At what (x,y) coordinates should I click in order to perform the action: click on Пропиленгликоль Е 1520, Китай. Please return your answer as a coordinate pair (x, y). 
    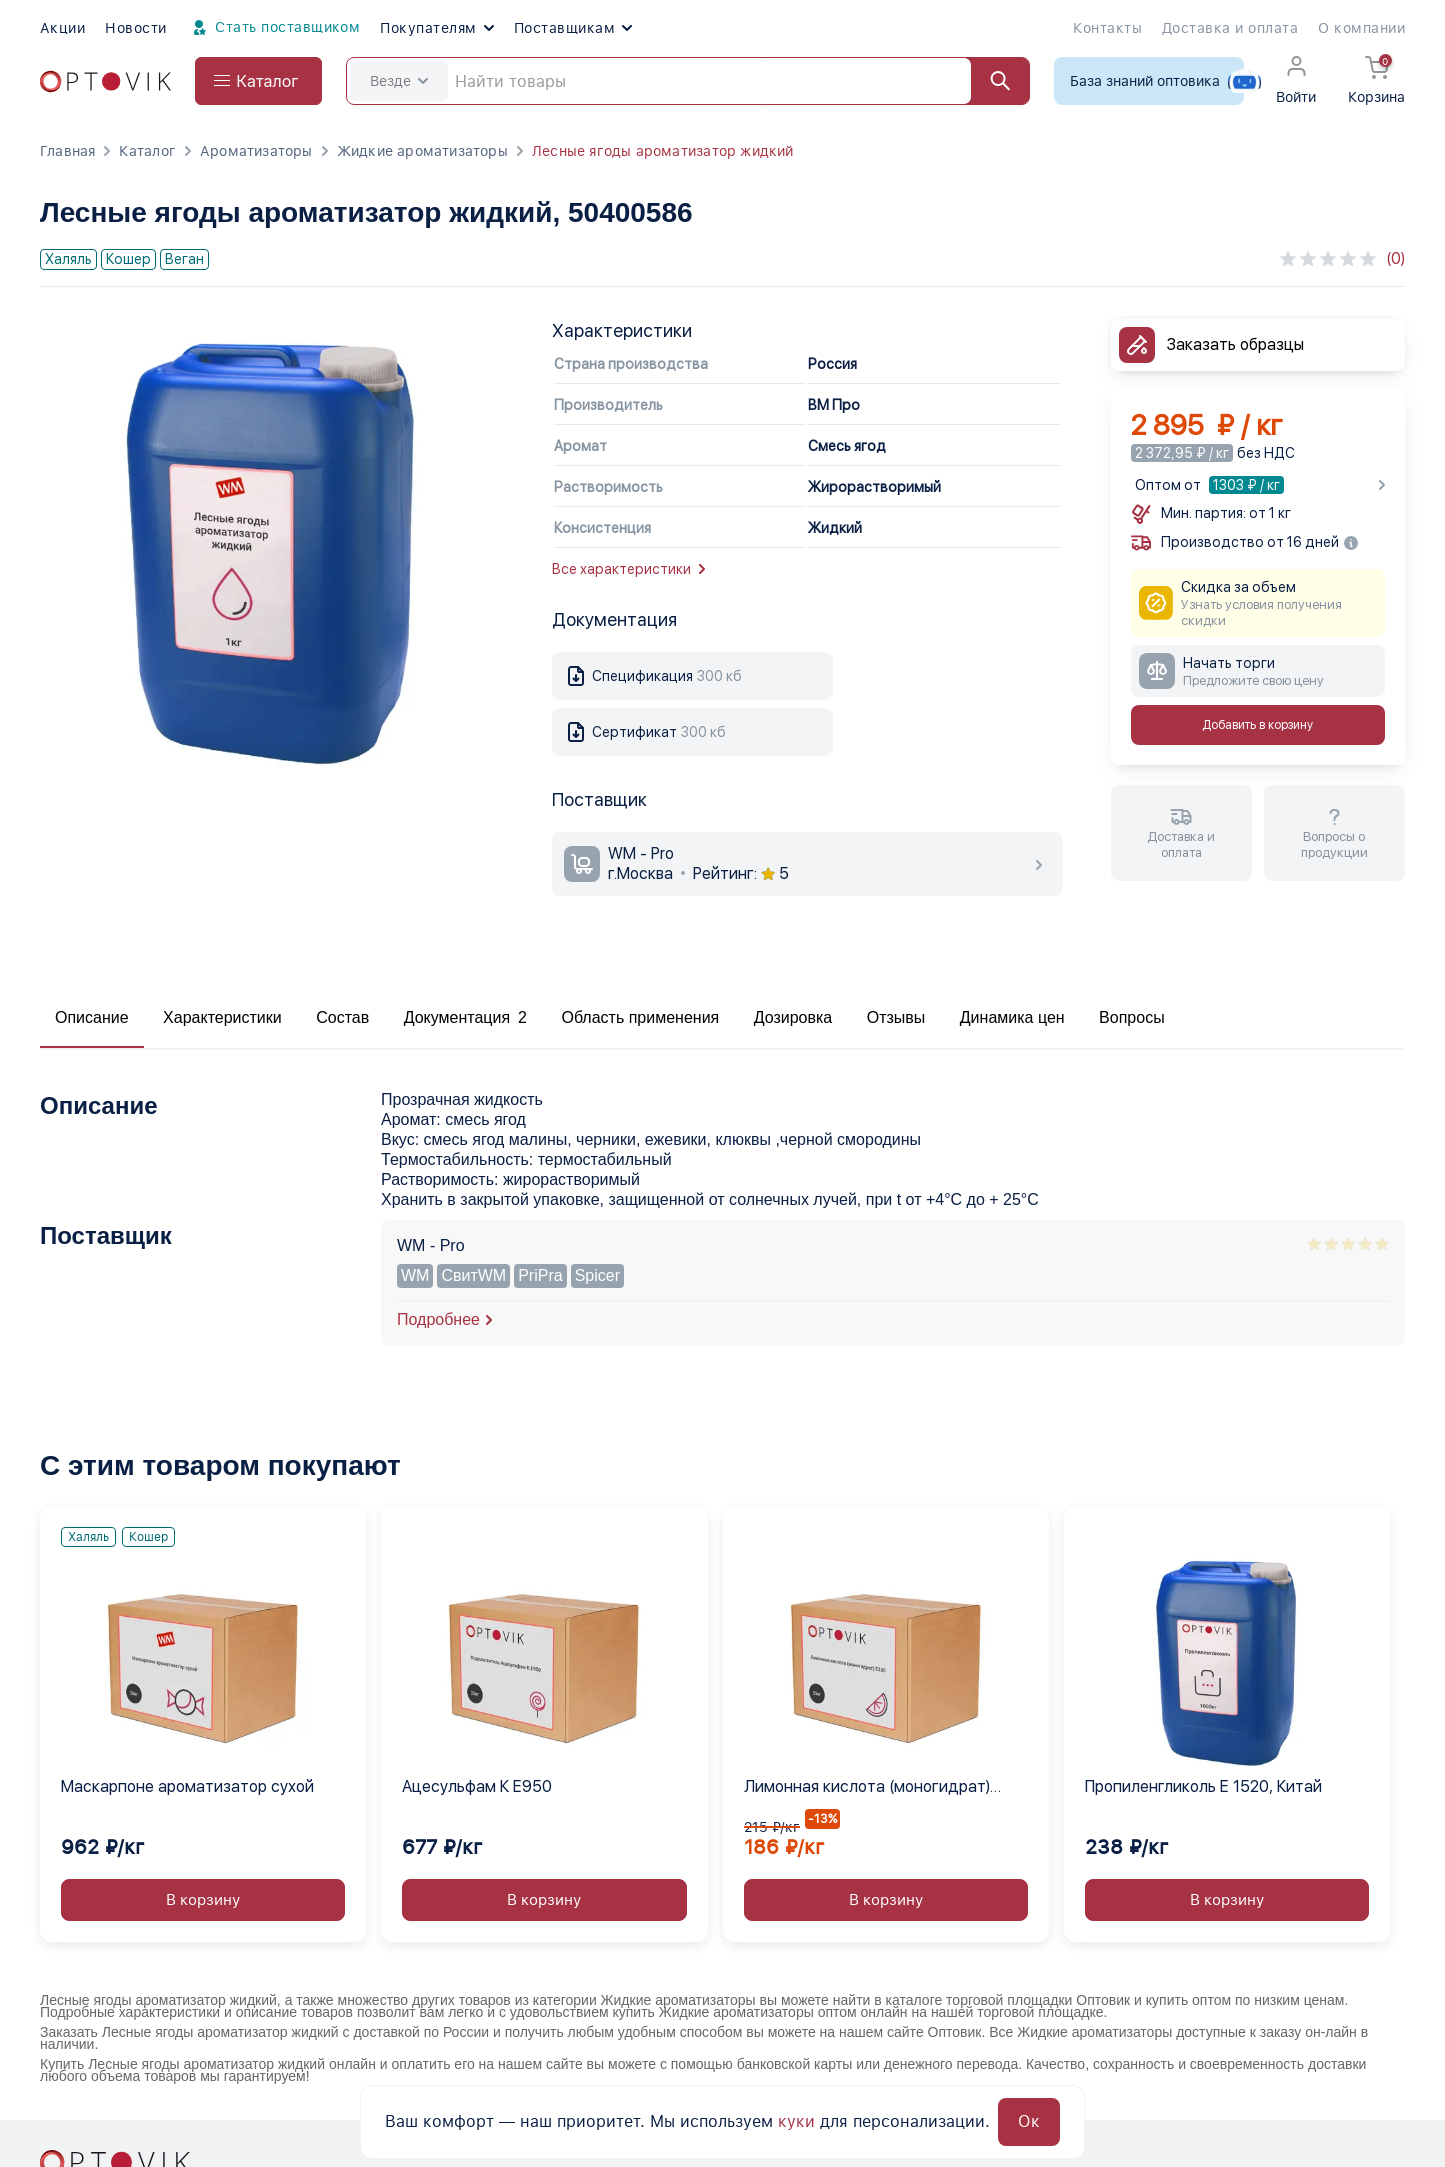
    Looking at the image, I should click on (1203, 1786).